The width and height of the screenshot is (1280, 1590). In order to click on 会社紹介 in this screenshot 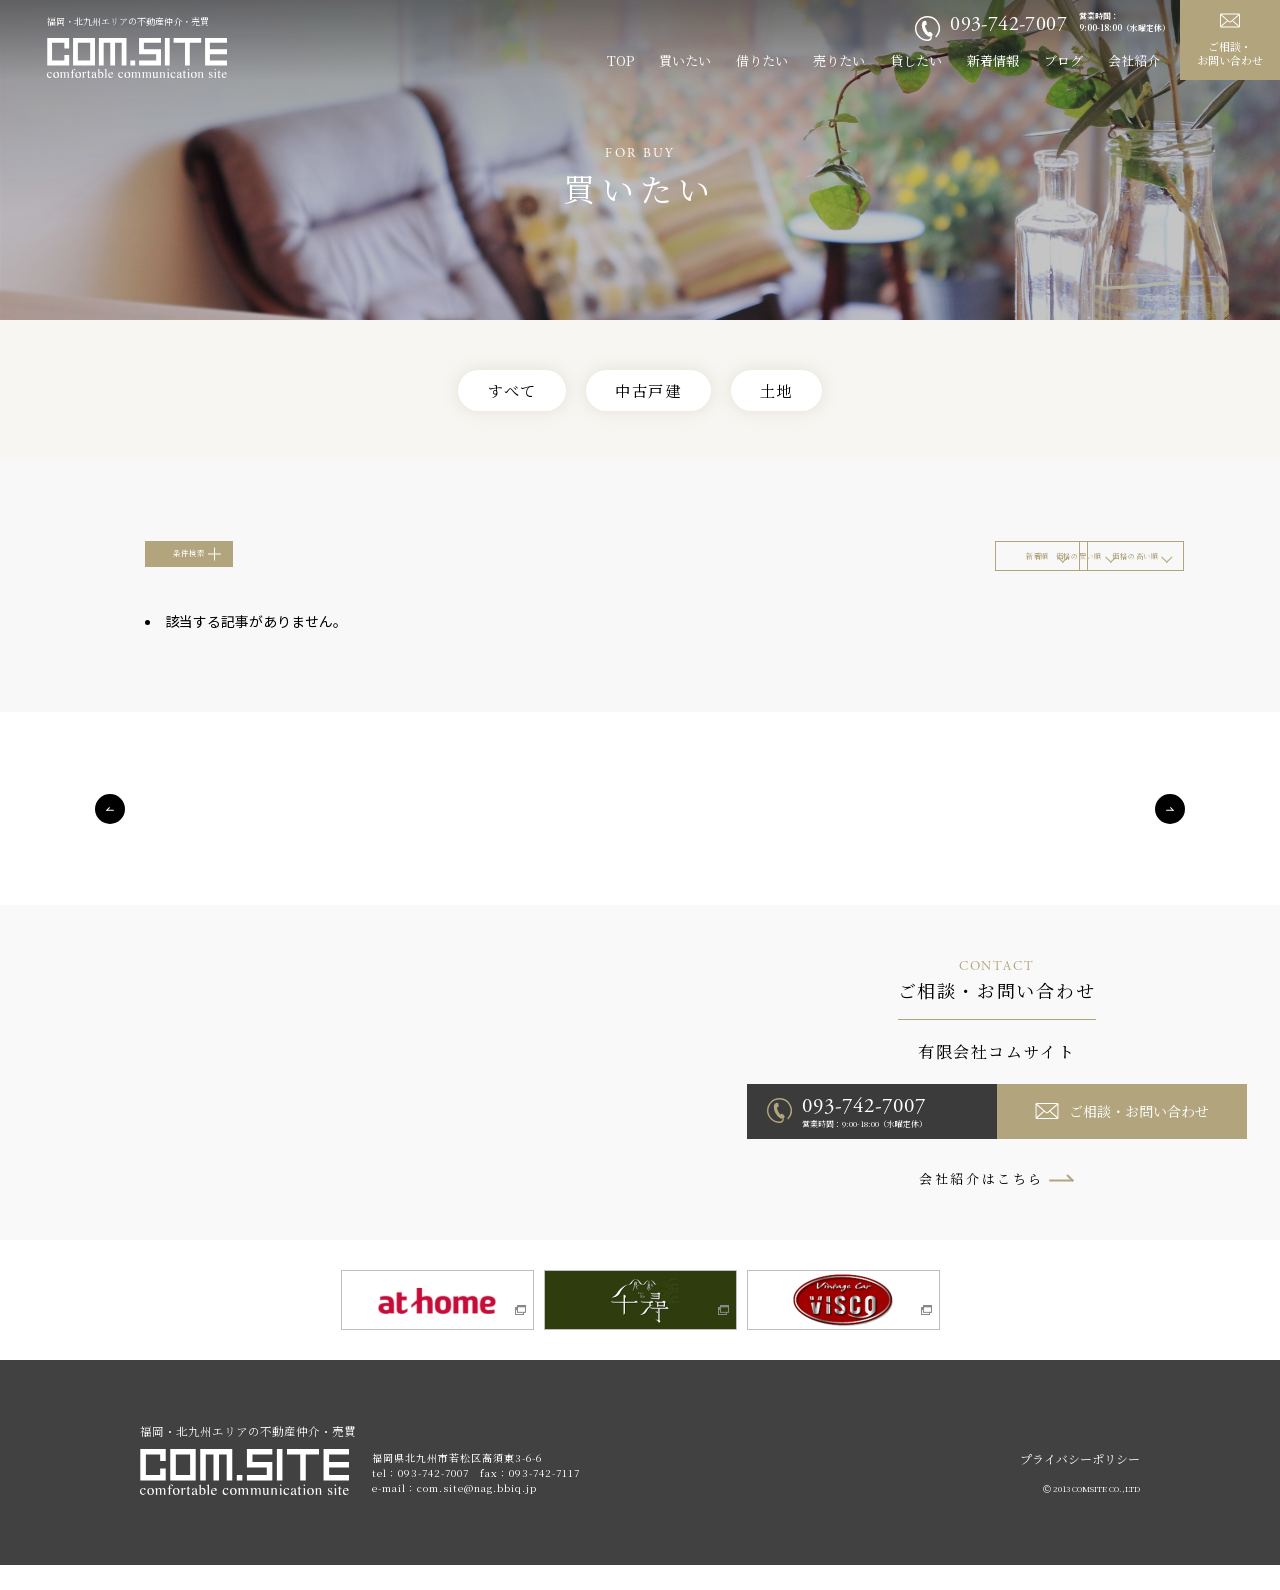, I will do `click(1134, 60)`.